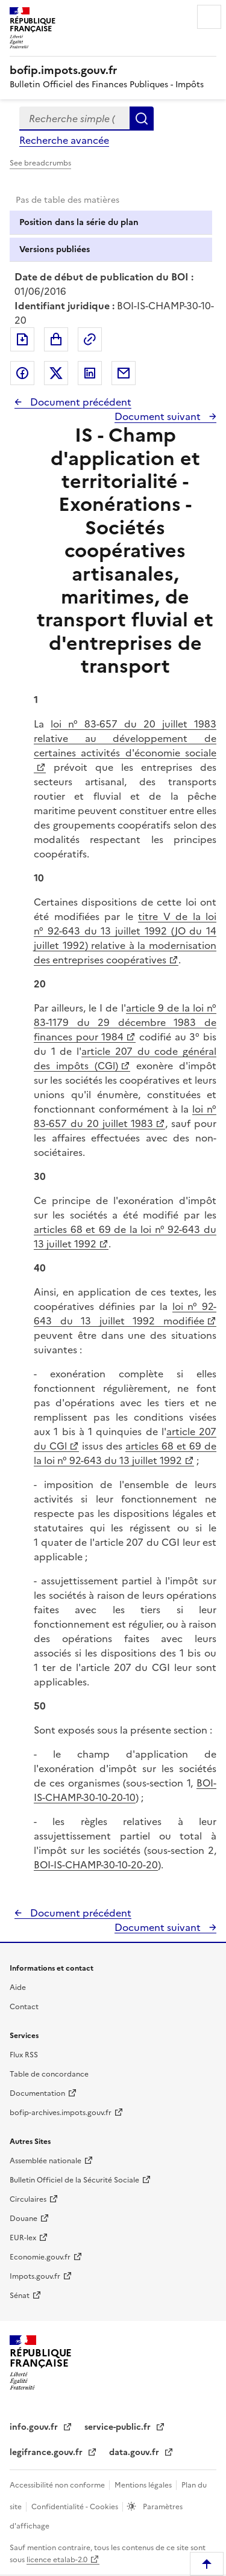  What do you see at coordinates (37, 2093) in the screenshot?
I see `Documentation [Documentation - nouvelle fenêtre]` at bounding box center [37, 2093].